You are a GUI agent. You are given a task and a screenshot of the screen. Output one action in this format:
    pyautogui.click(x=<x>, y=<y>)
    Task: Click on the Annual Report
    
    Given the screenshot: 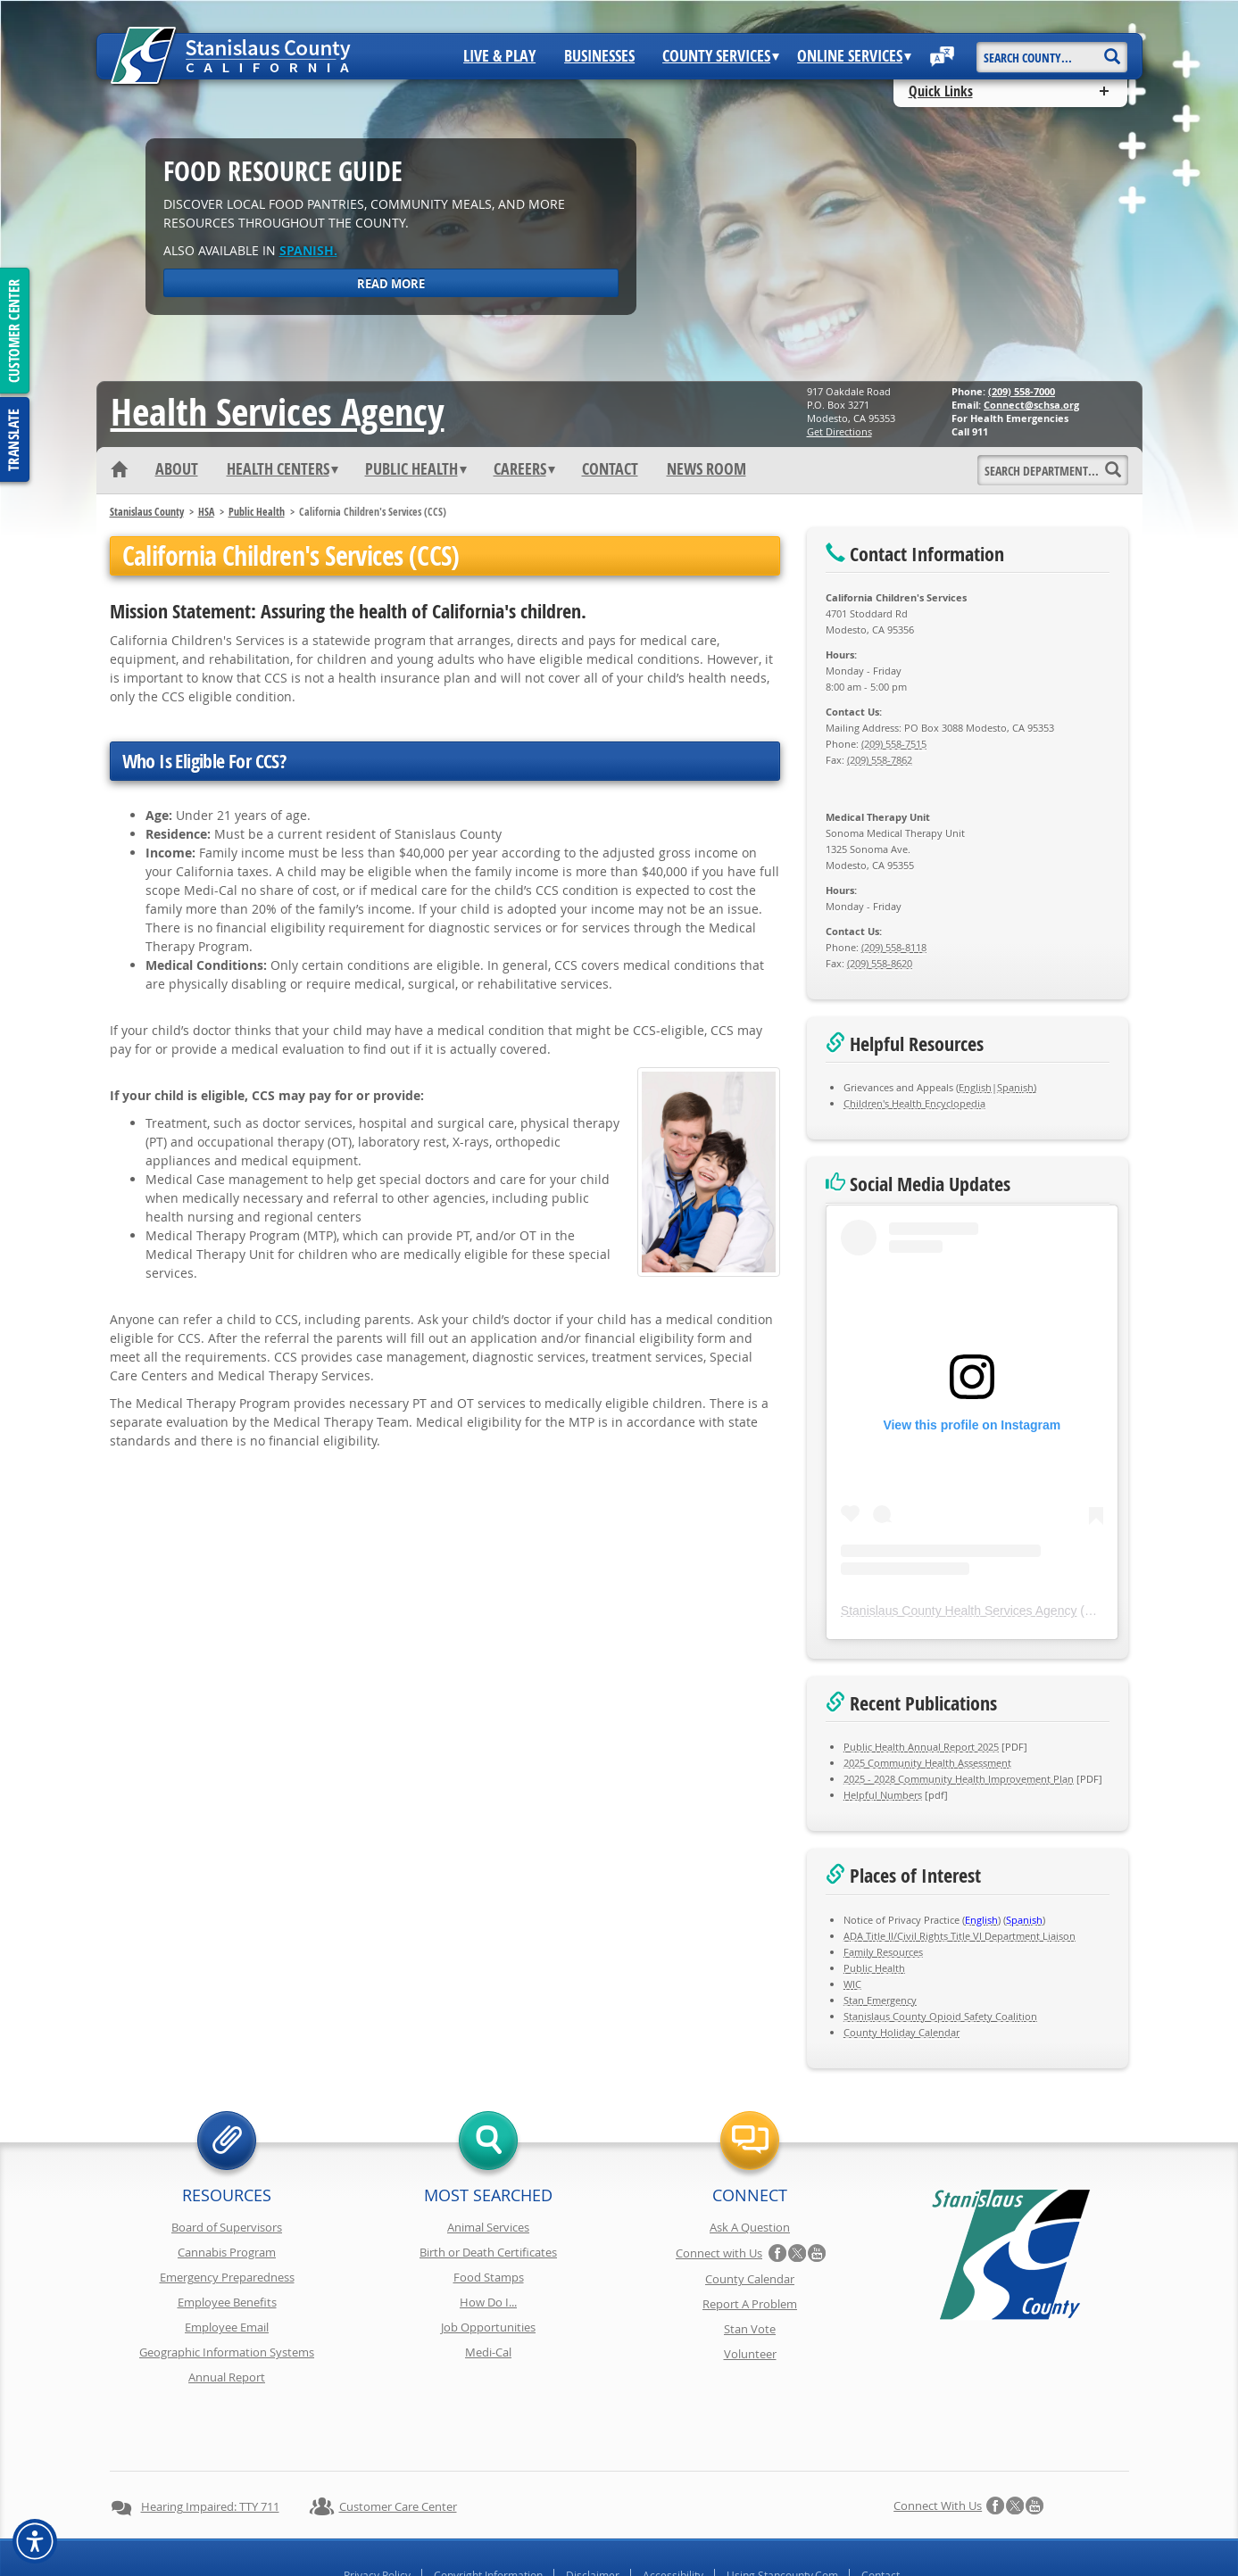 What is the action you would take?
    pyautogui.click(x=226, y=2377)
    